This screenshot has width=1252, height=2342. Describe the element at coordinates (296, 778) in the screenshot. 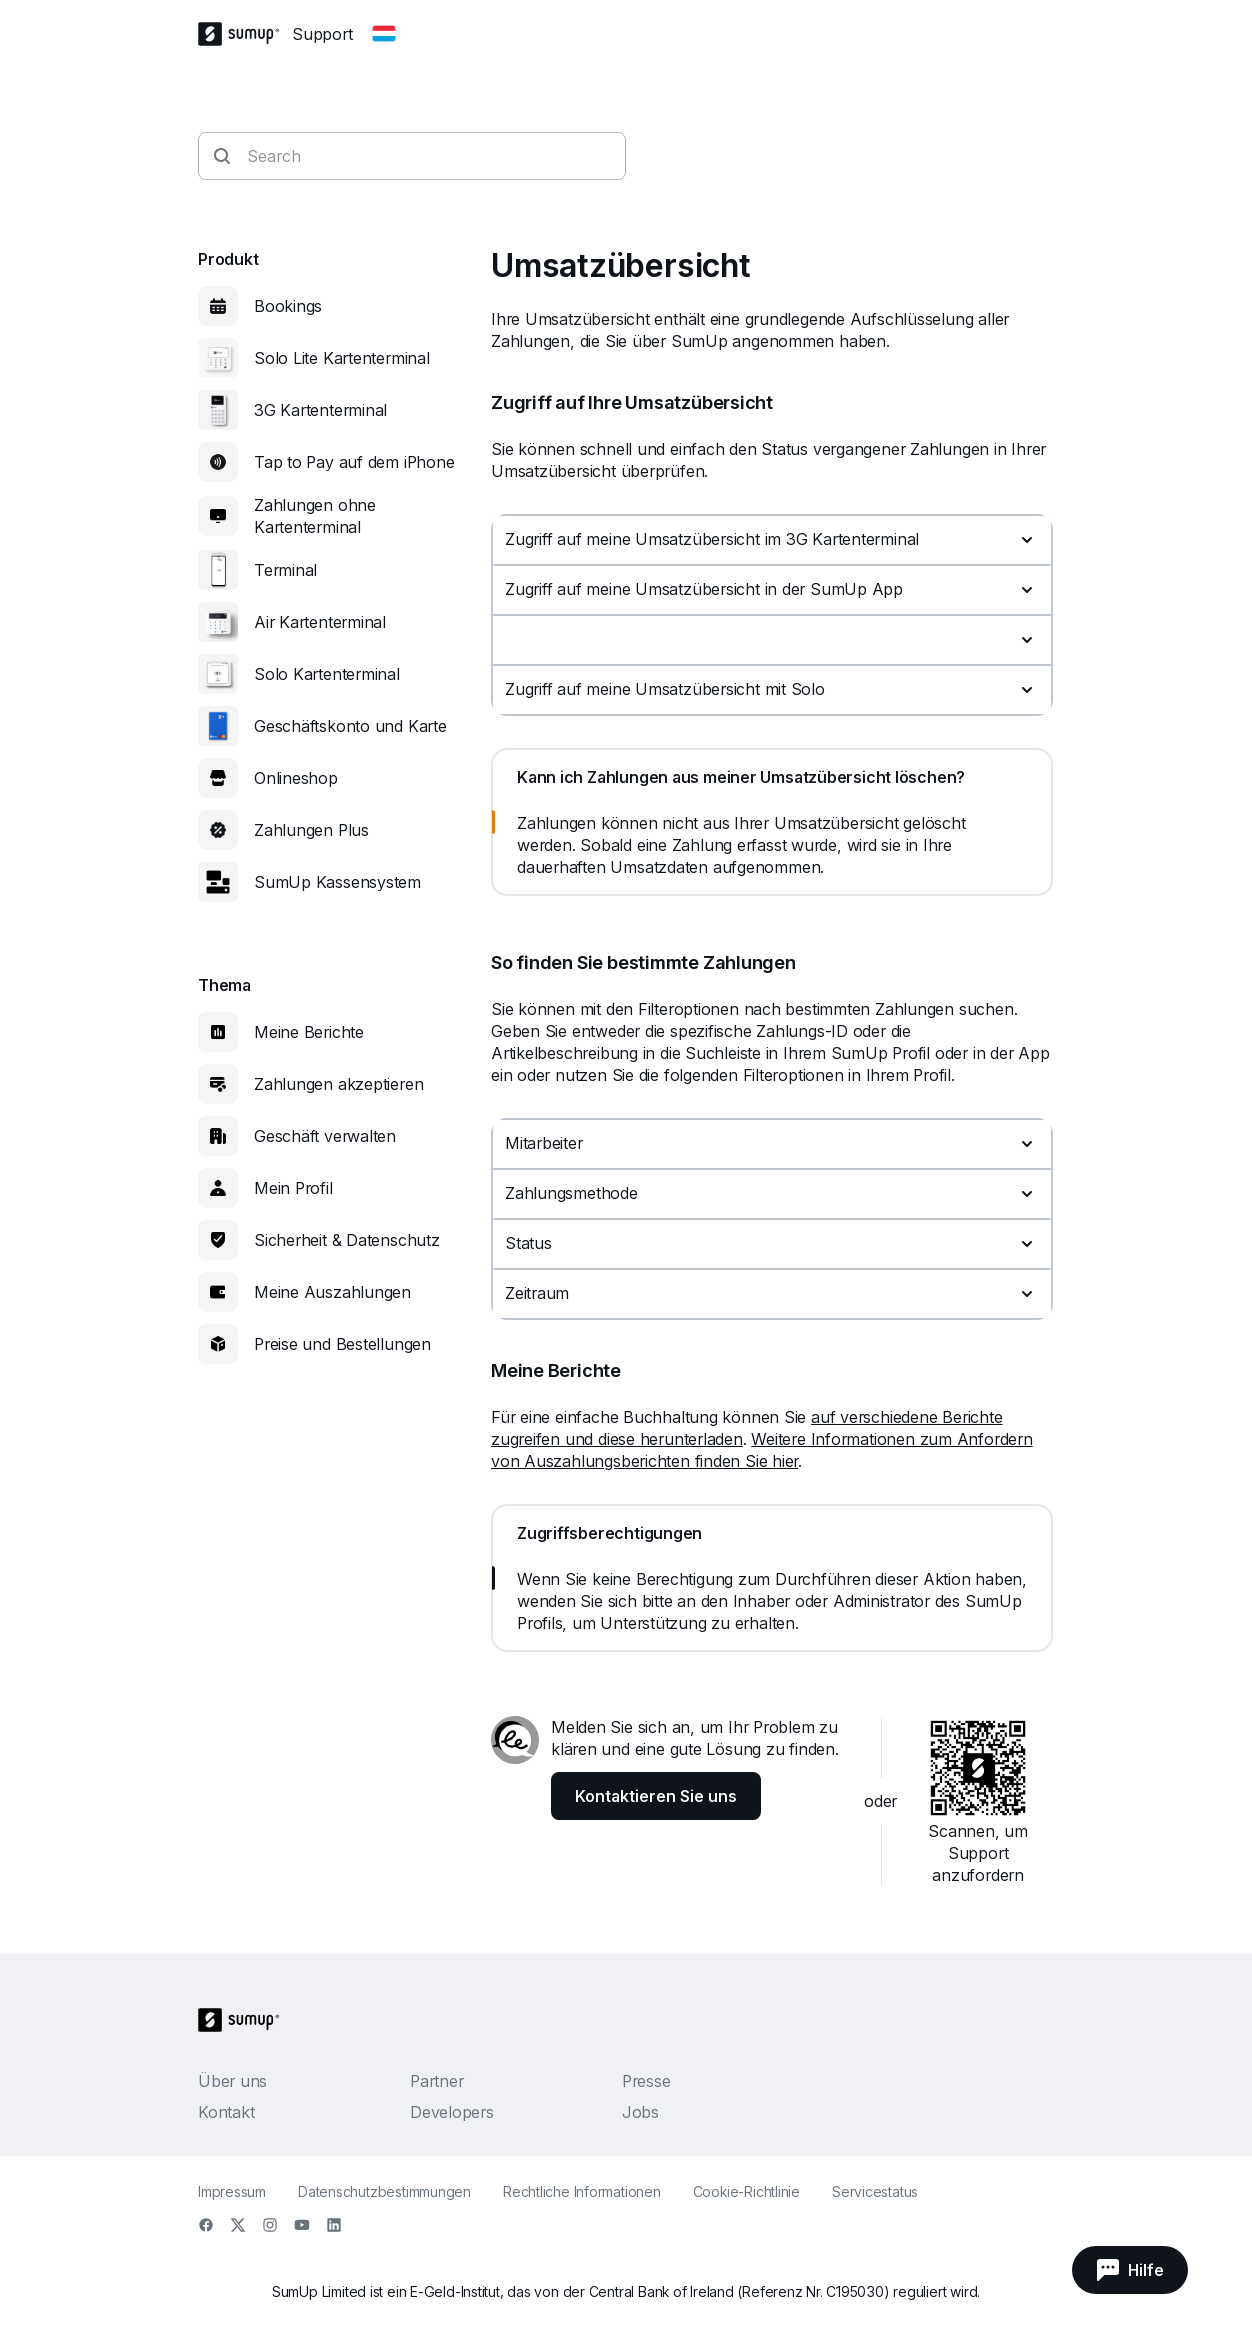

I see `Onlineshop` at that location.